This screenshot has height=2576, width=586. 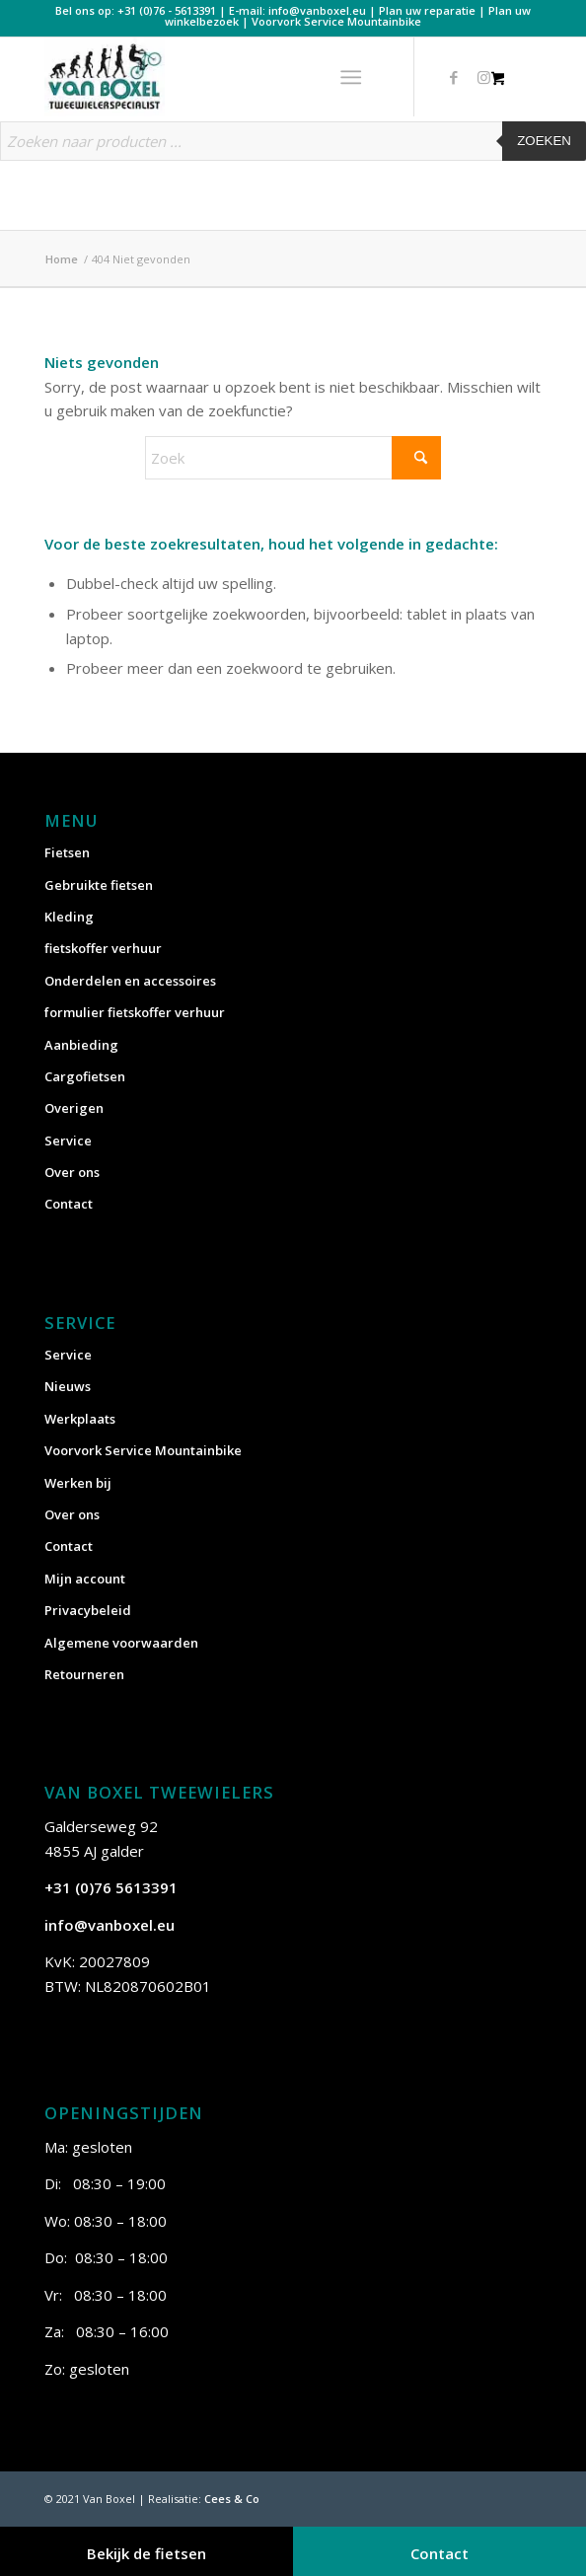 I want to click on [Link naar Facebook], so click(x=454, y=77).